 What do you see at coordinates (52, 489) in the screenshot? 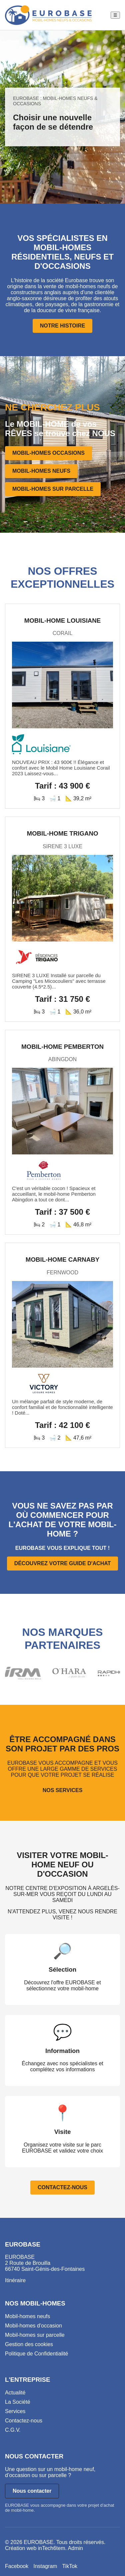
I see `MOBIL-HOMES SUR PARCELLE` at bounding box center [52, 489].